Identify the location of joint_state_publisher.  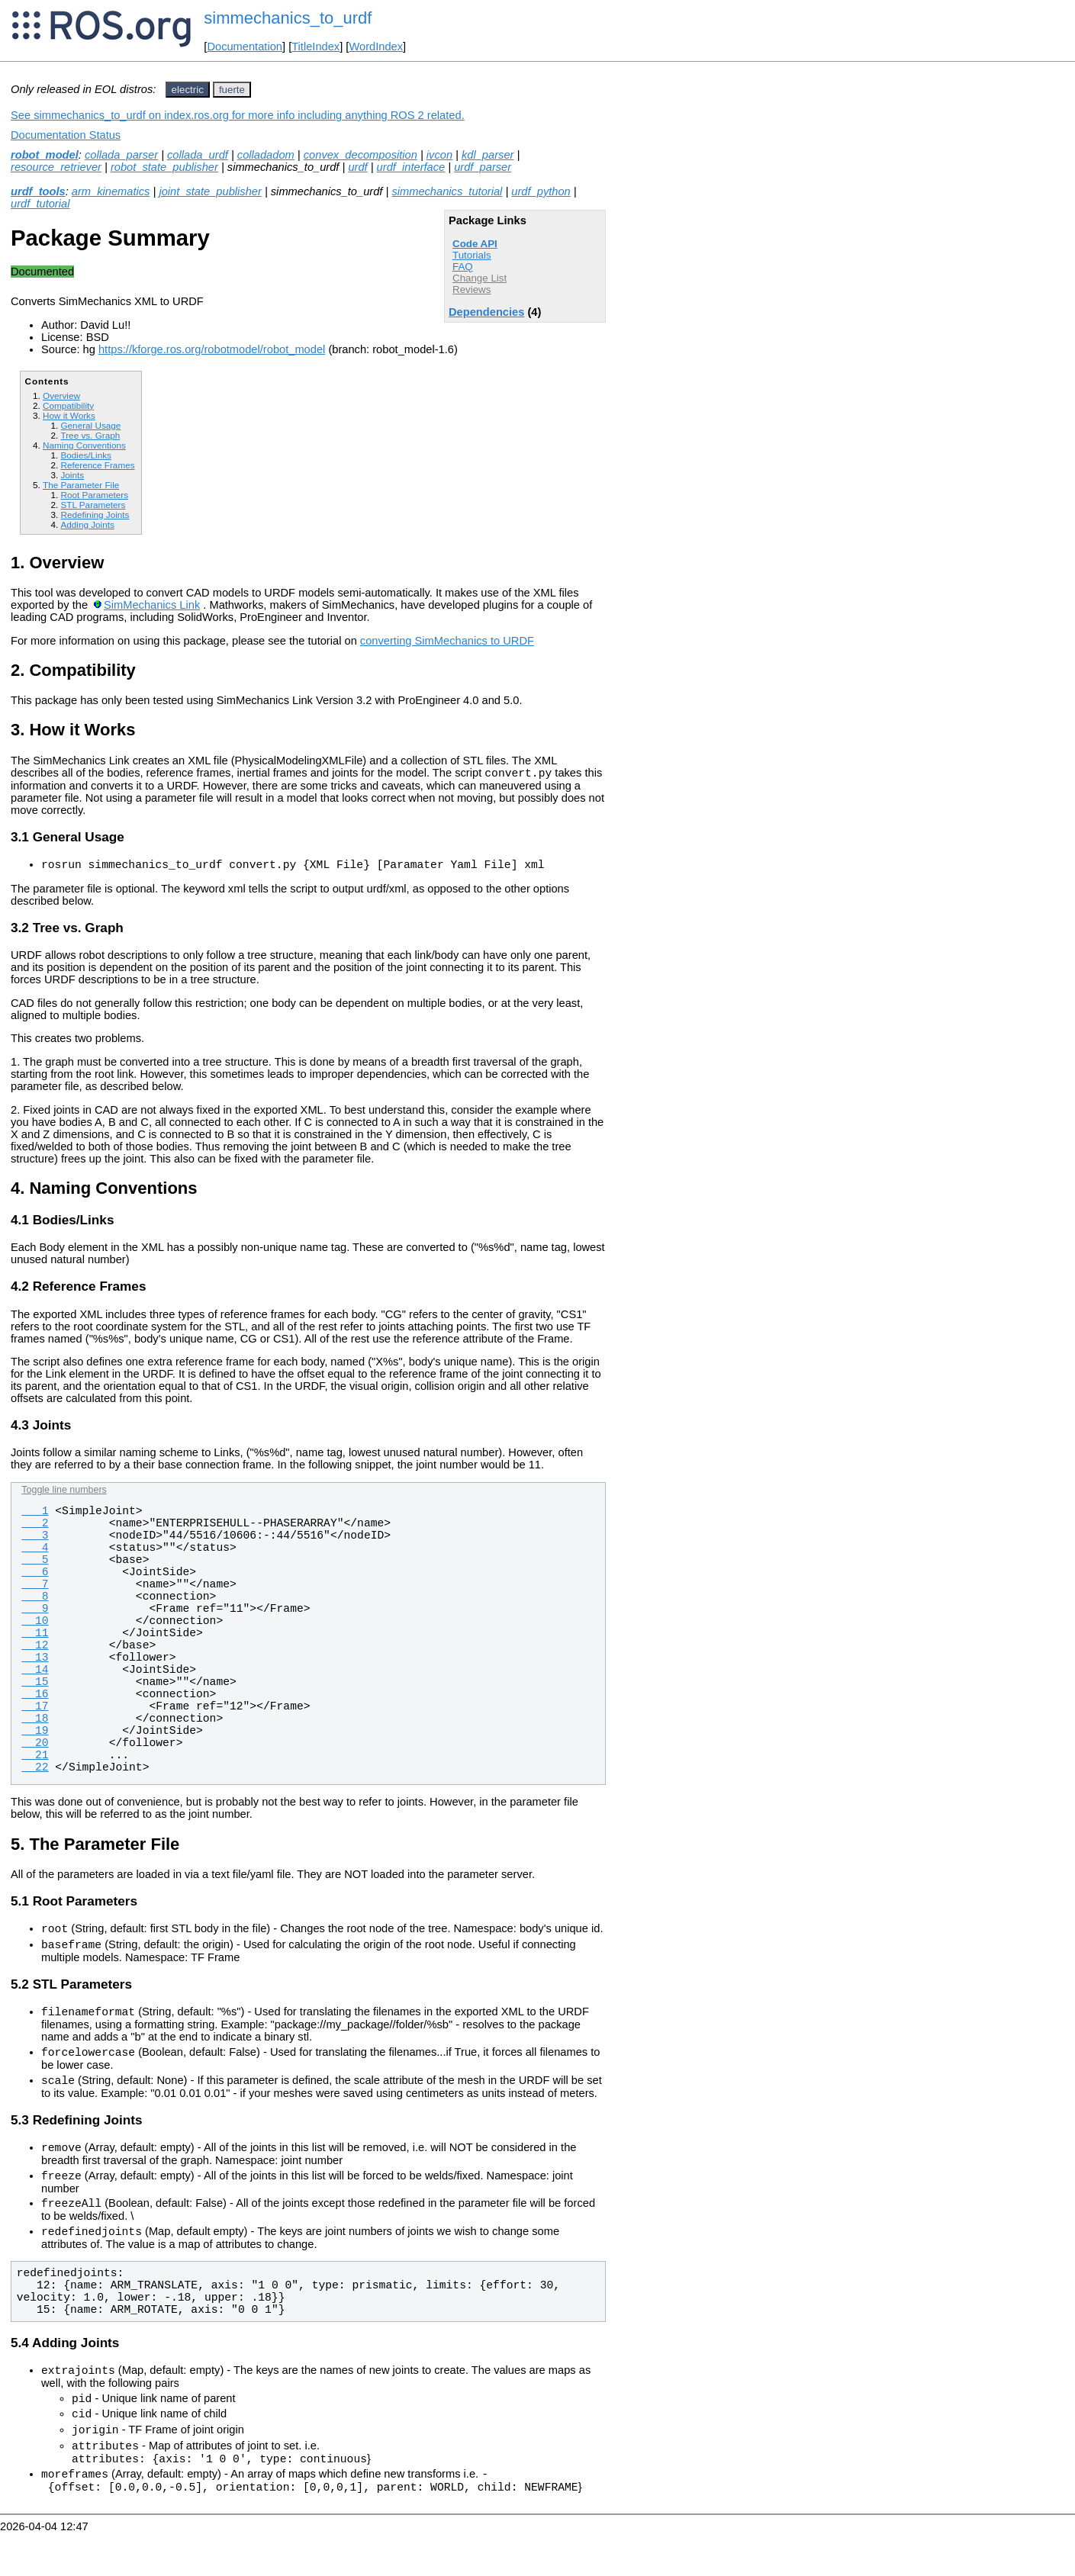
(210, 191).